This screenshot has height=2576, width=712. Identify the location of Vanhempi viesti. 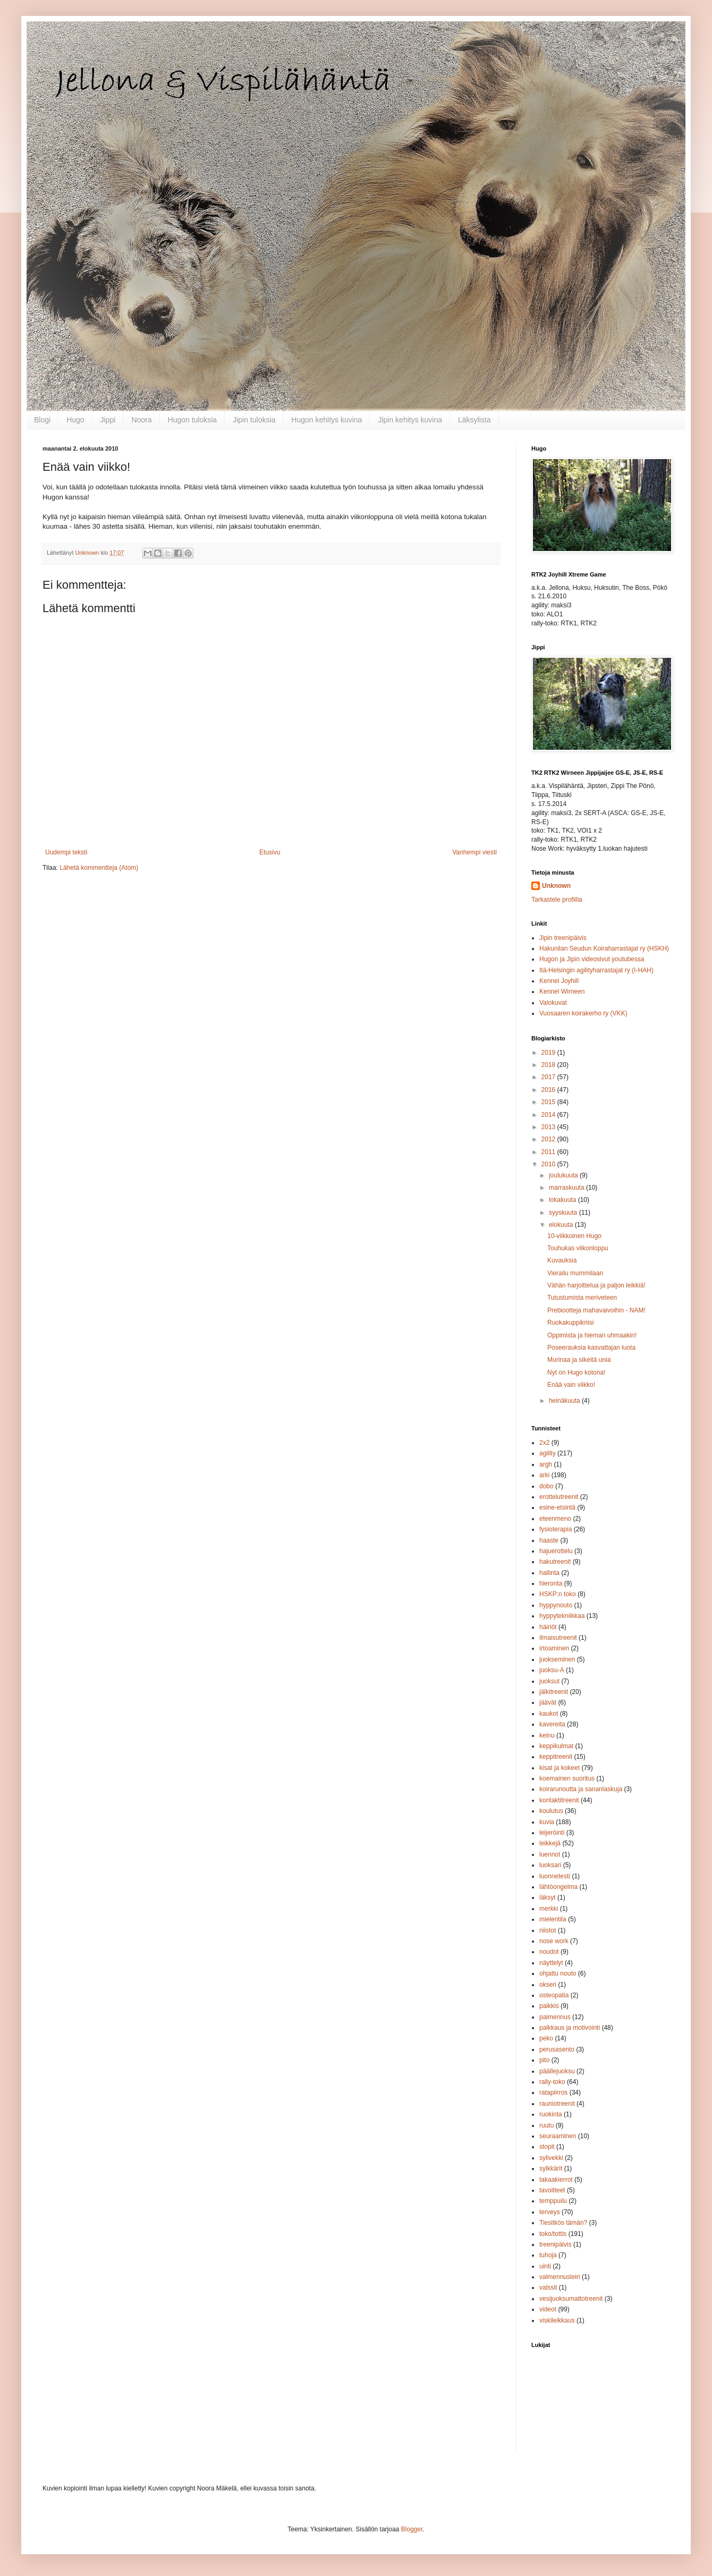
(474, 852).